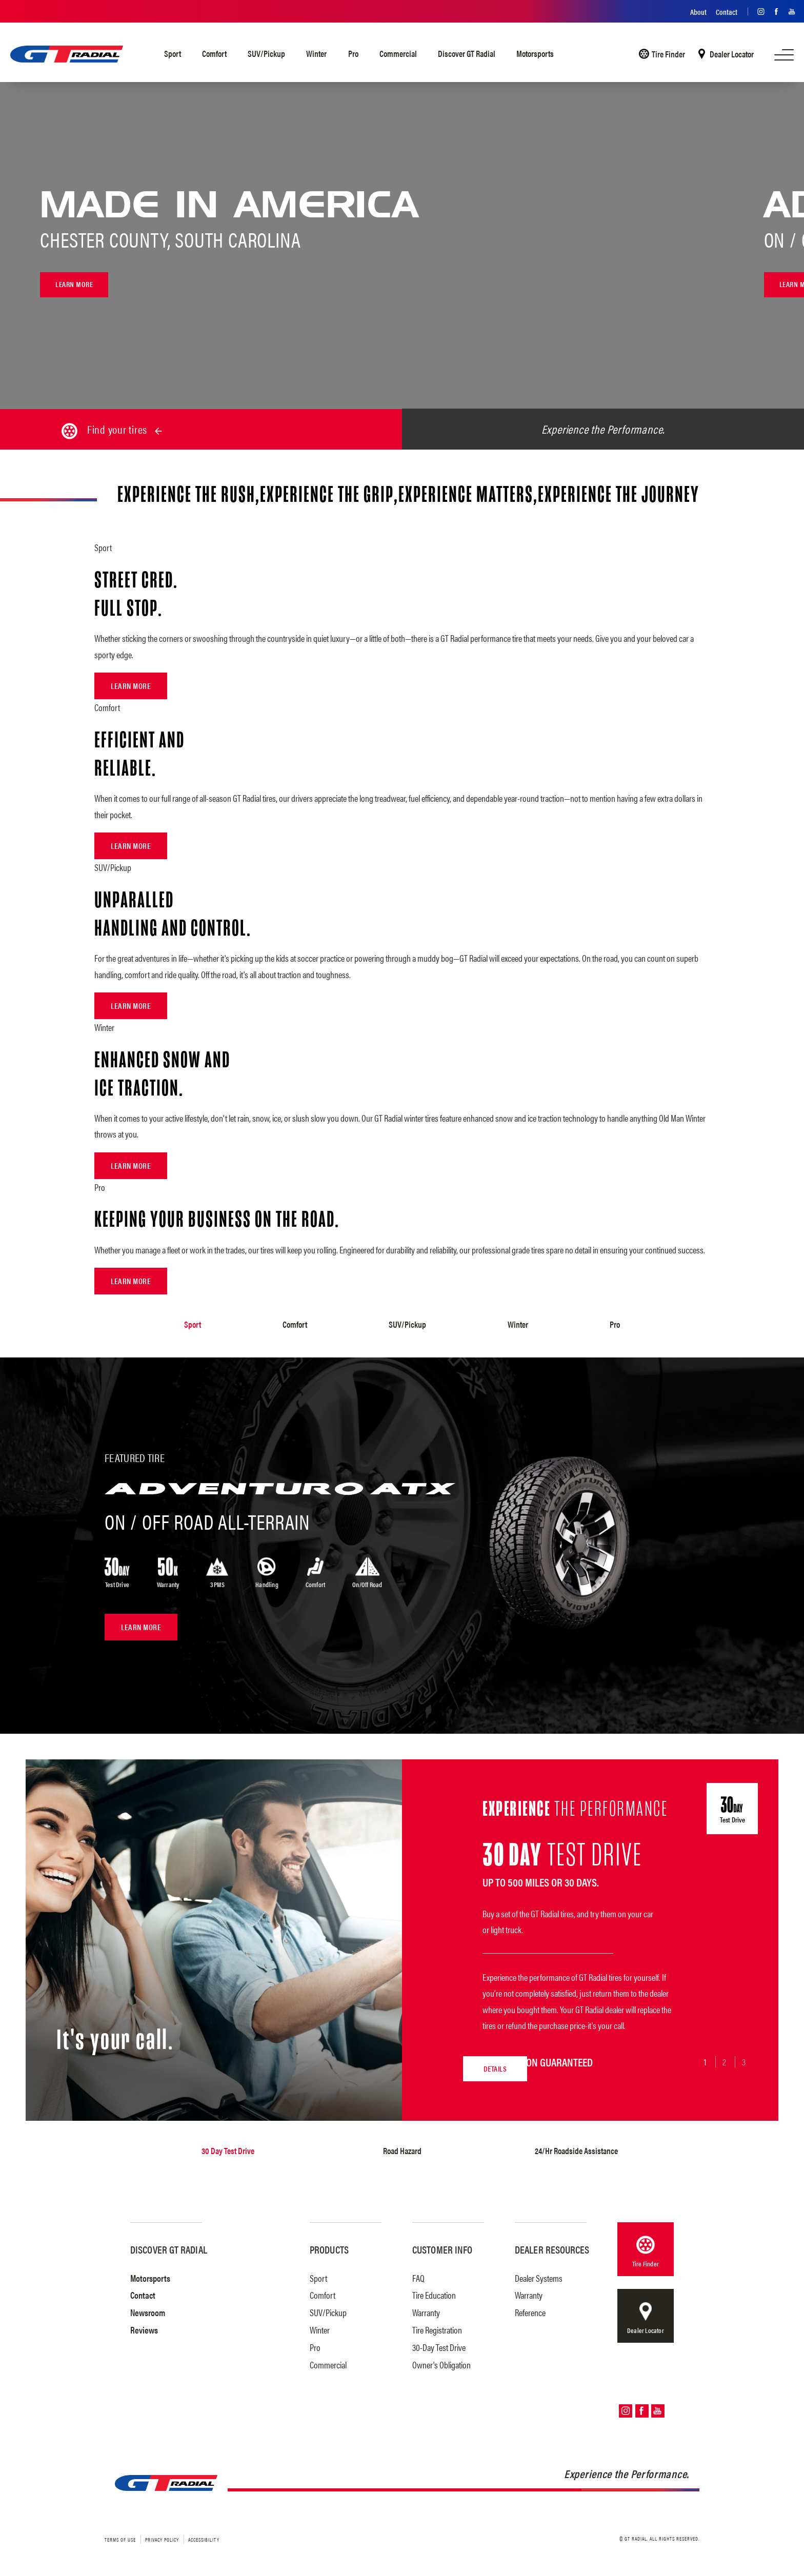 This screenshot has height=2576, width=804. I want to click on Privacy Policy, so click(162, 2537).